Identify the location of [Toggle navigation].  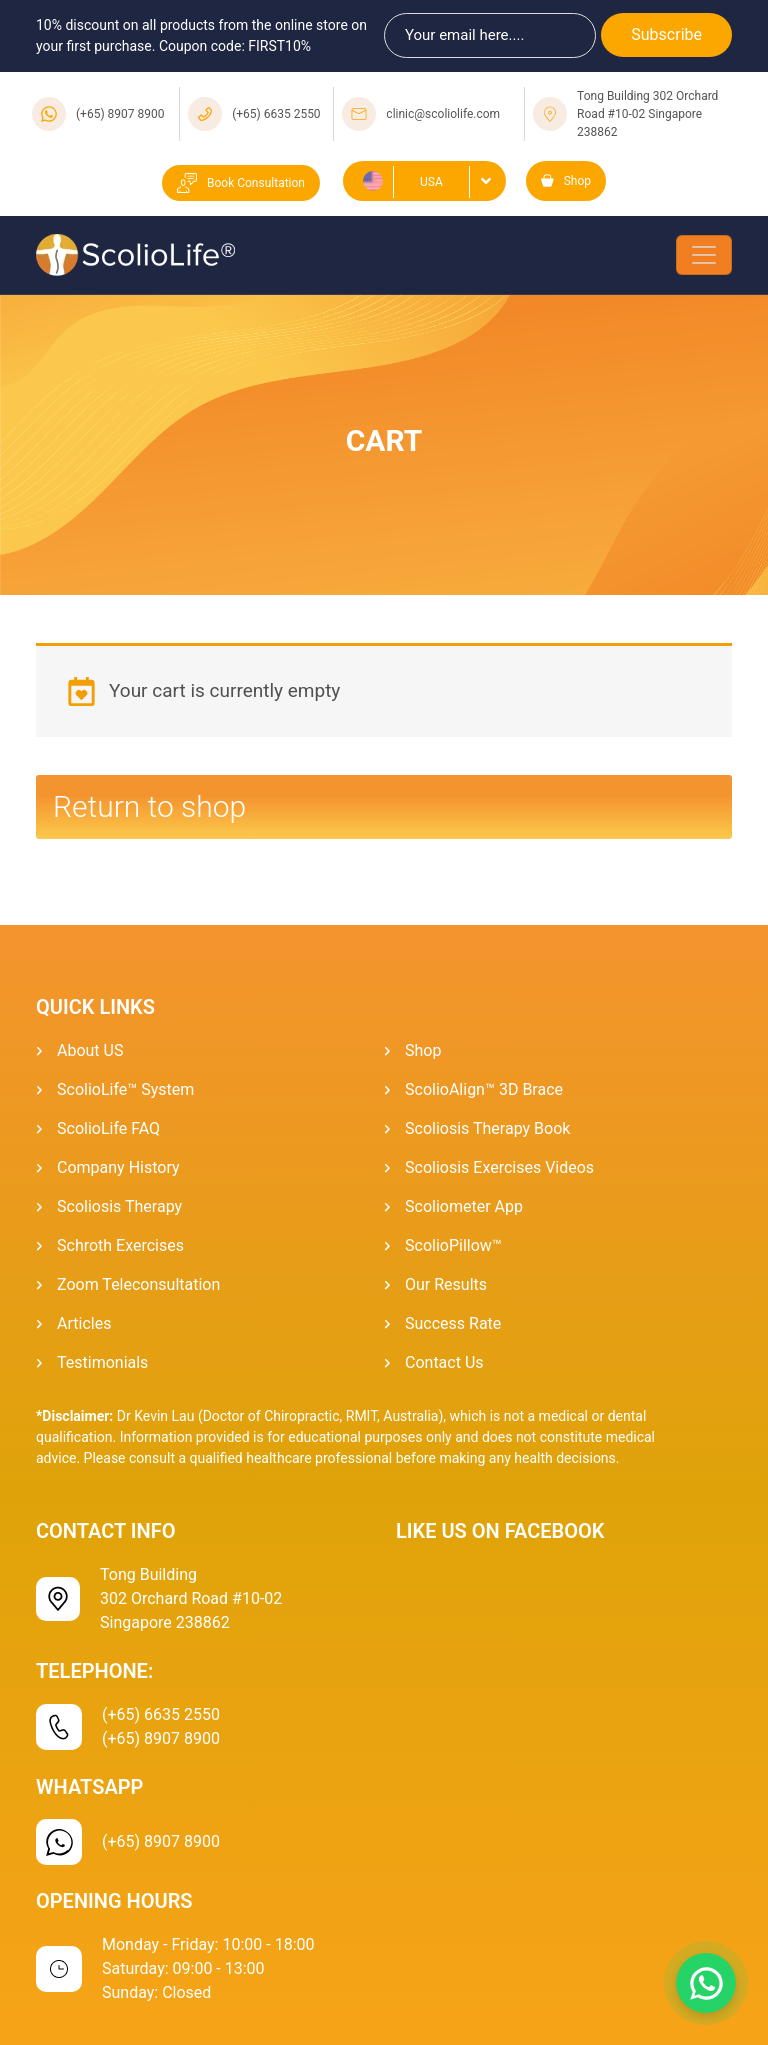
(704, 255).